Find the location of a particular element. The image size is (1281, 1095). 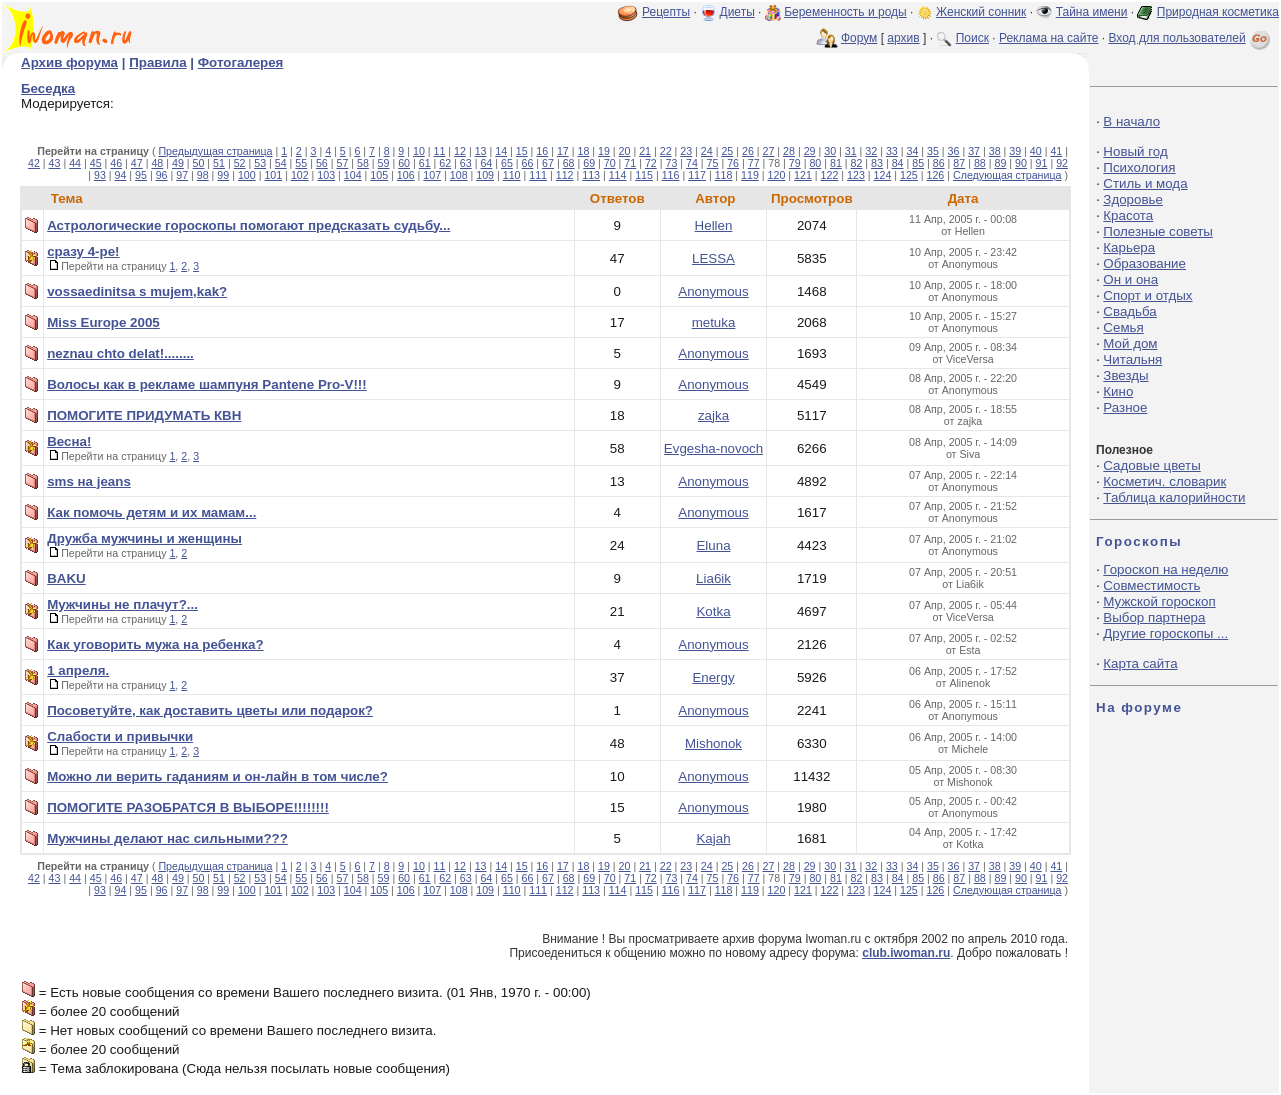

35 is located at coordinates (933, 151).